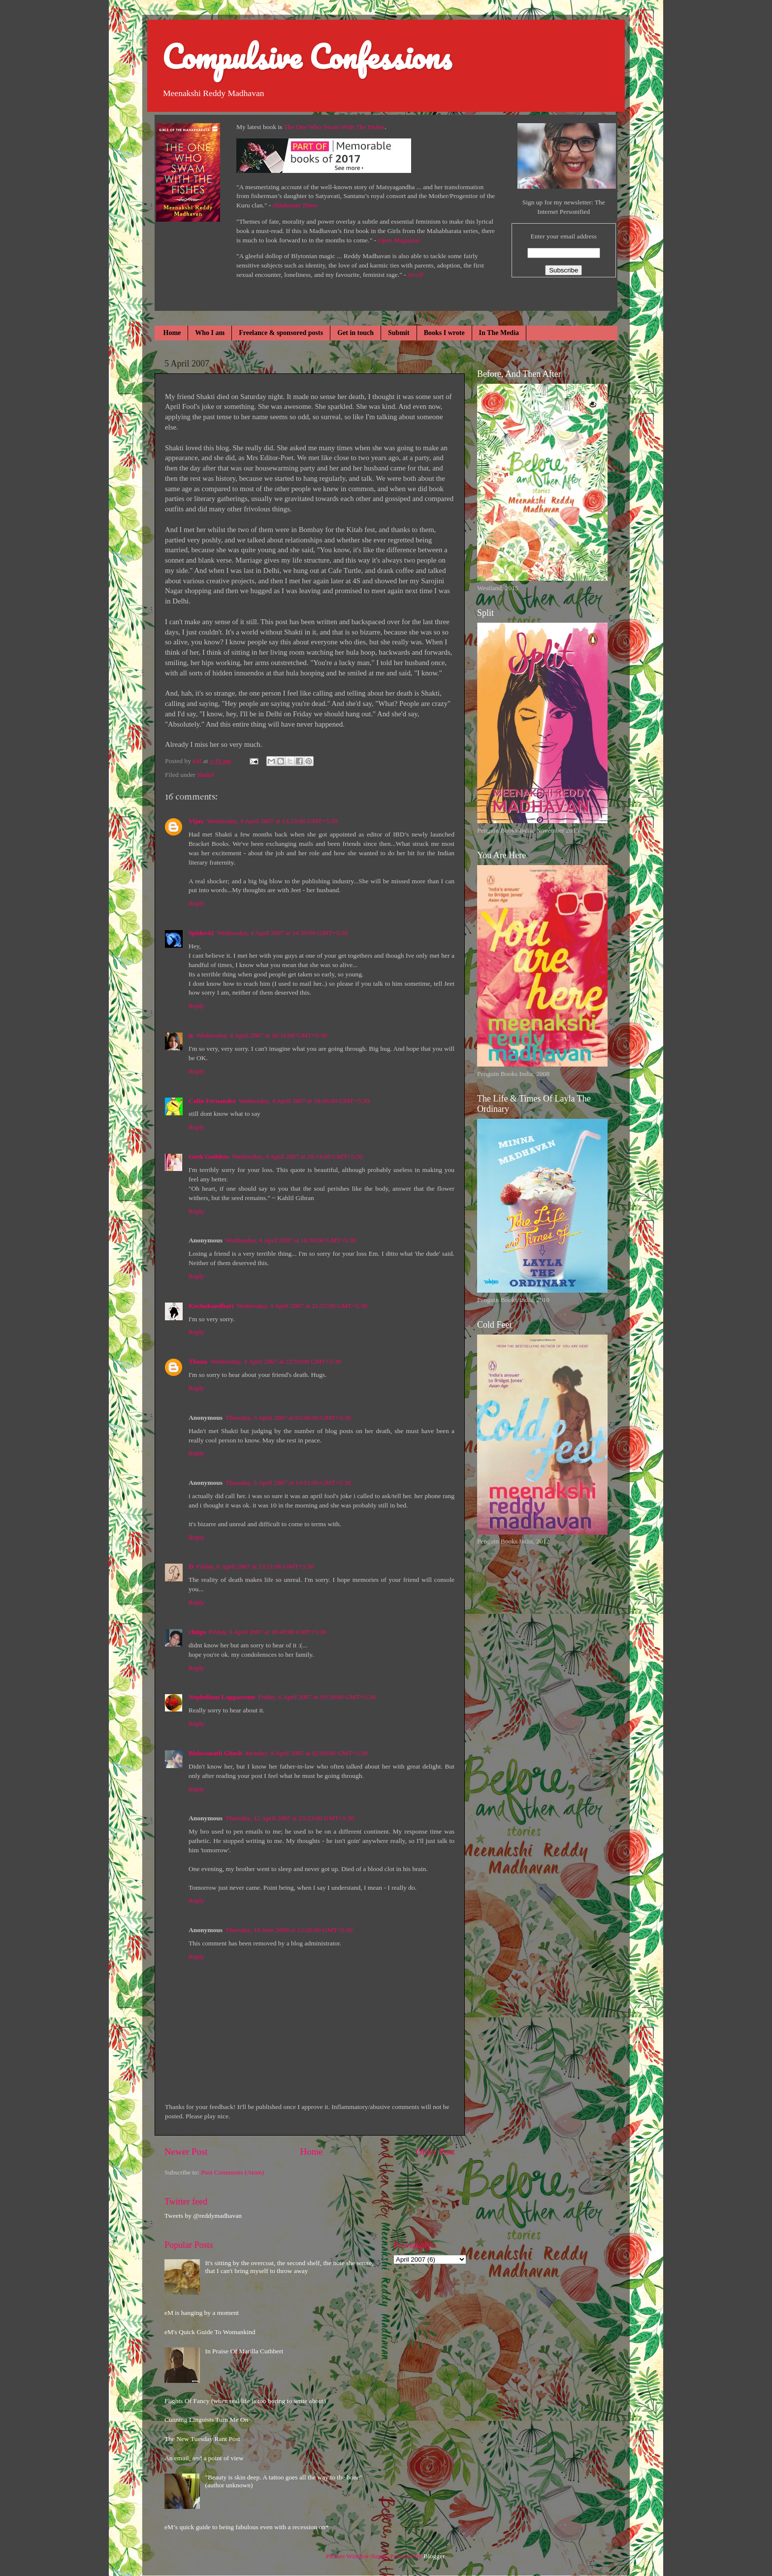 The width and height of the screenshot is (772, 2576). I want to click on Wednesday, 4 April 2007 at 22:59:00 GMT+5:30, so click(275, 1361).